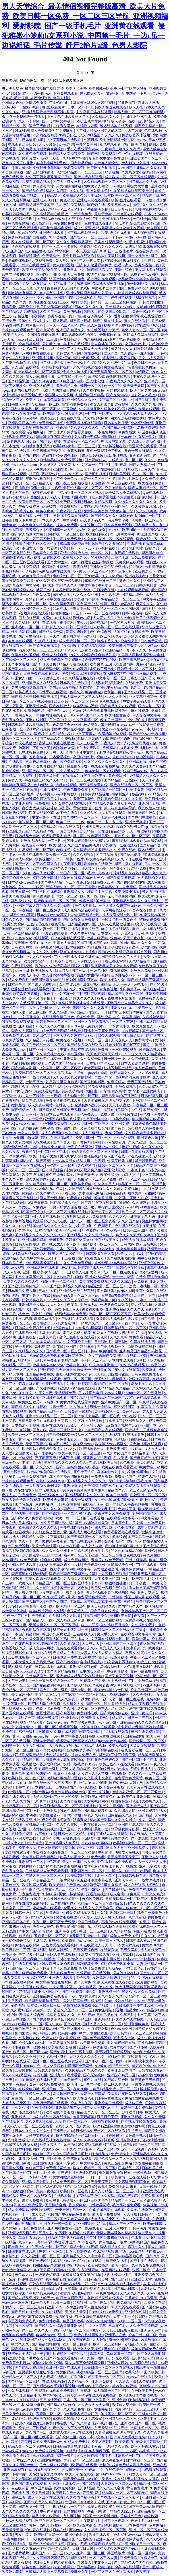 Image resolution: width=170 pixels, height=2576 pixels. What do you see at coordinates (74, 242) in the screenshot?
I see `久久久久无码精品国产` at bounding box center [74, 242].